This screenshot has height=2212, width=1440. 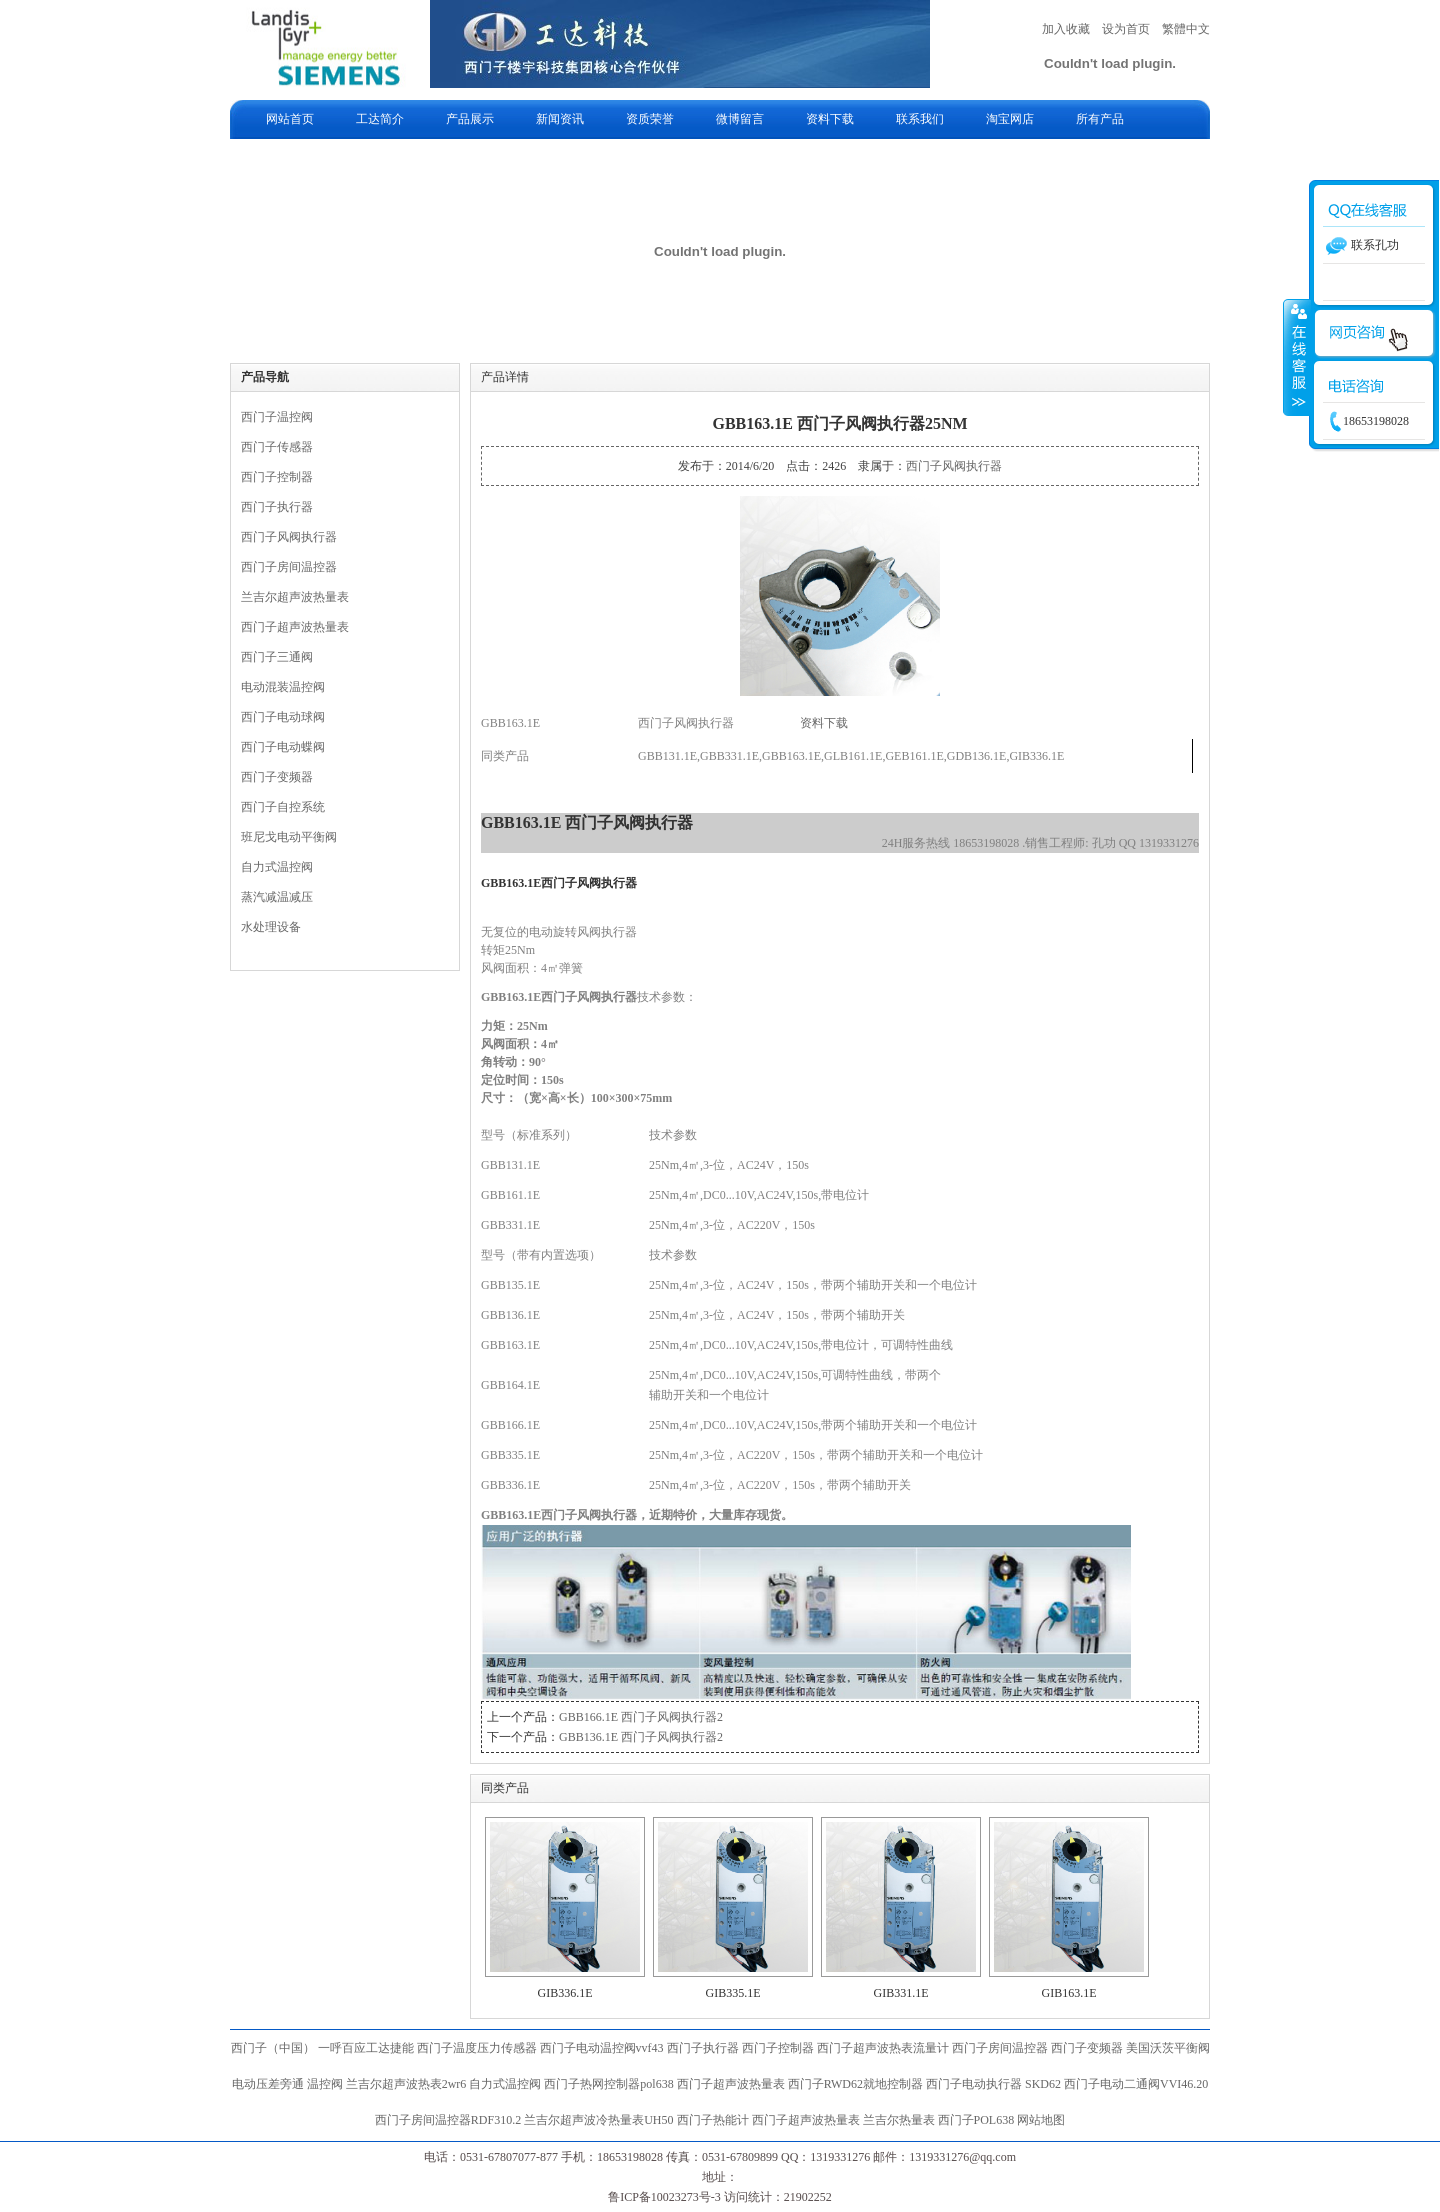 What do you see at coordinates (1126, 29) in the screenshot?
I see `设为首页` at bounding box center [1126, 29].